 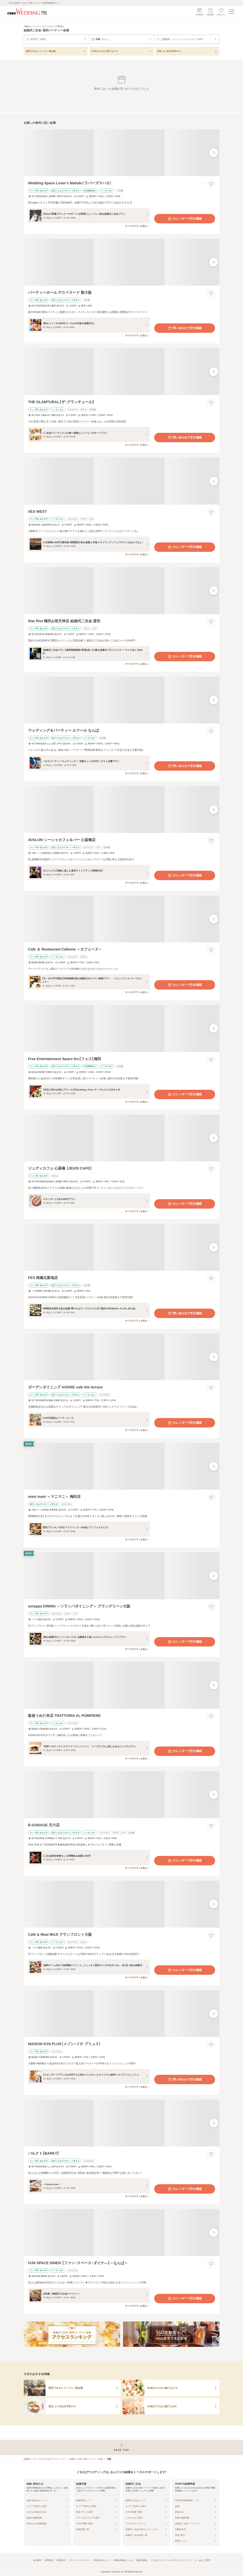 I want to click on カレンダーで空き確認, so click(x=185, y=219).